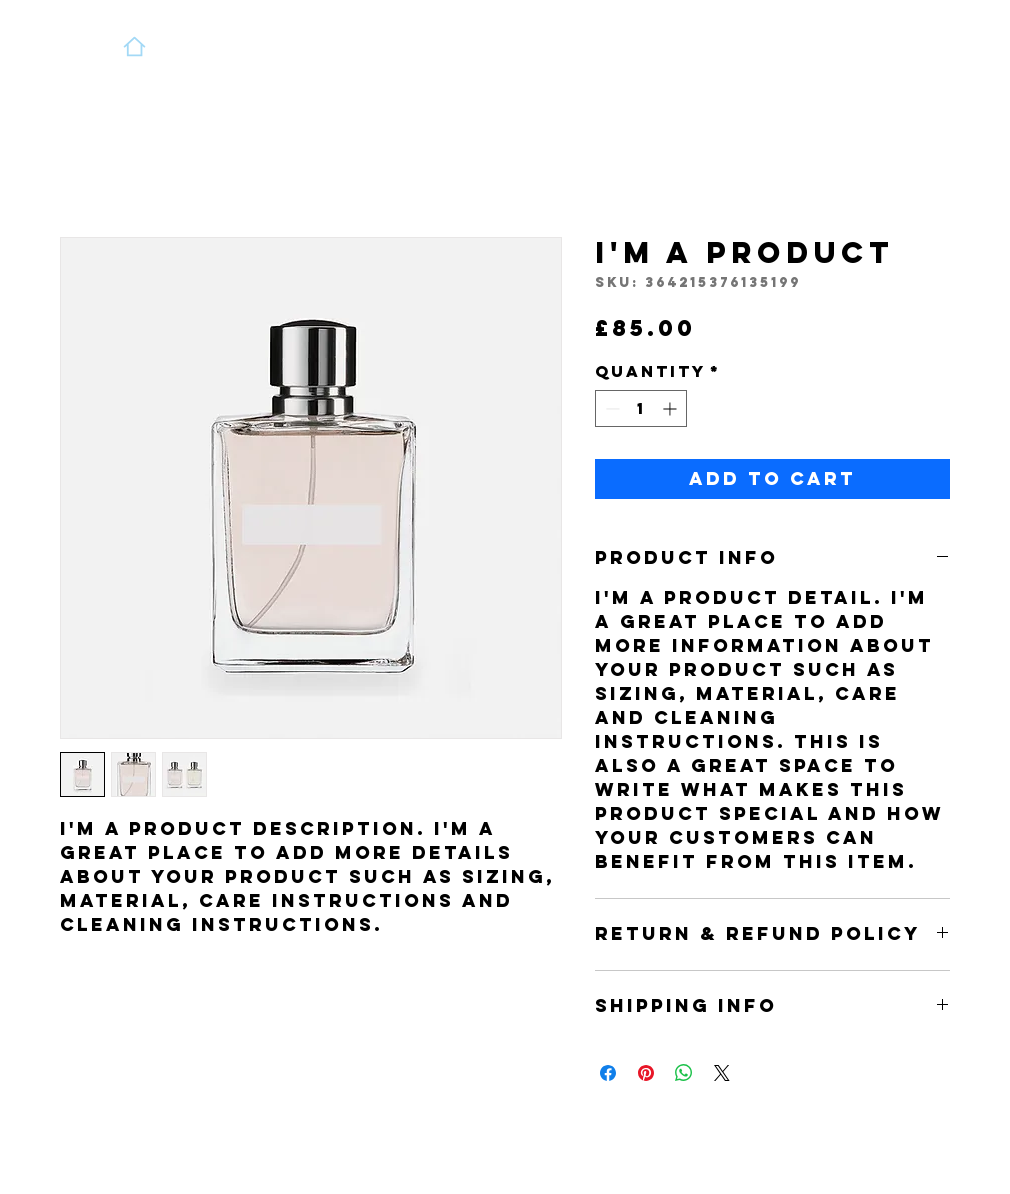 This screenshot has width=1010, height=1194. Describe the element at coordinates (684, 1073) in the screenshot. I see `[Share on WhatsApp]` at that location.